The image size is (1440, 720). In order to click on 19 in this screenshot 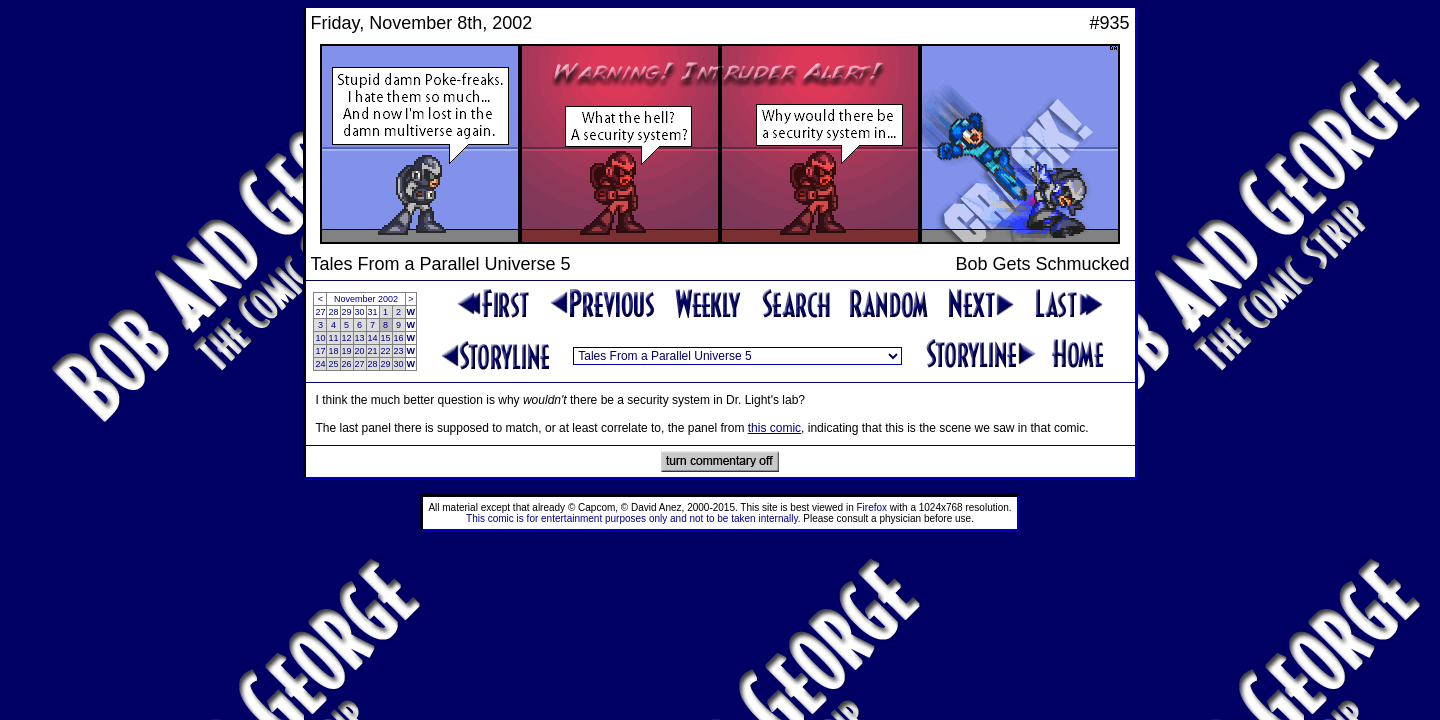, I will do `click(347, 351)`.